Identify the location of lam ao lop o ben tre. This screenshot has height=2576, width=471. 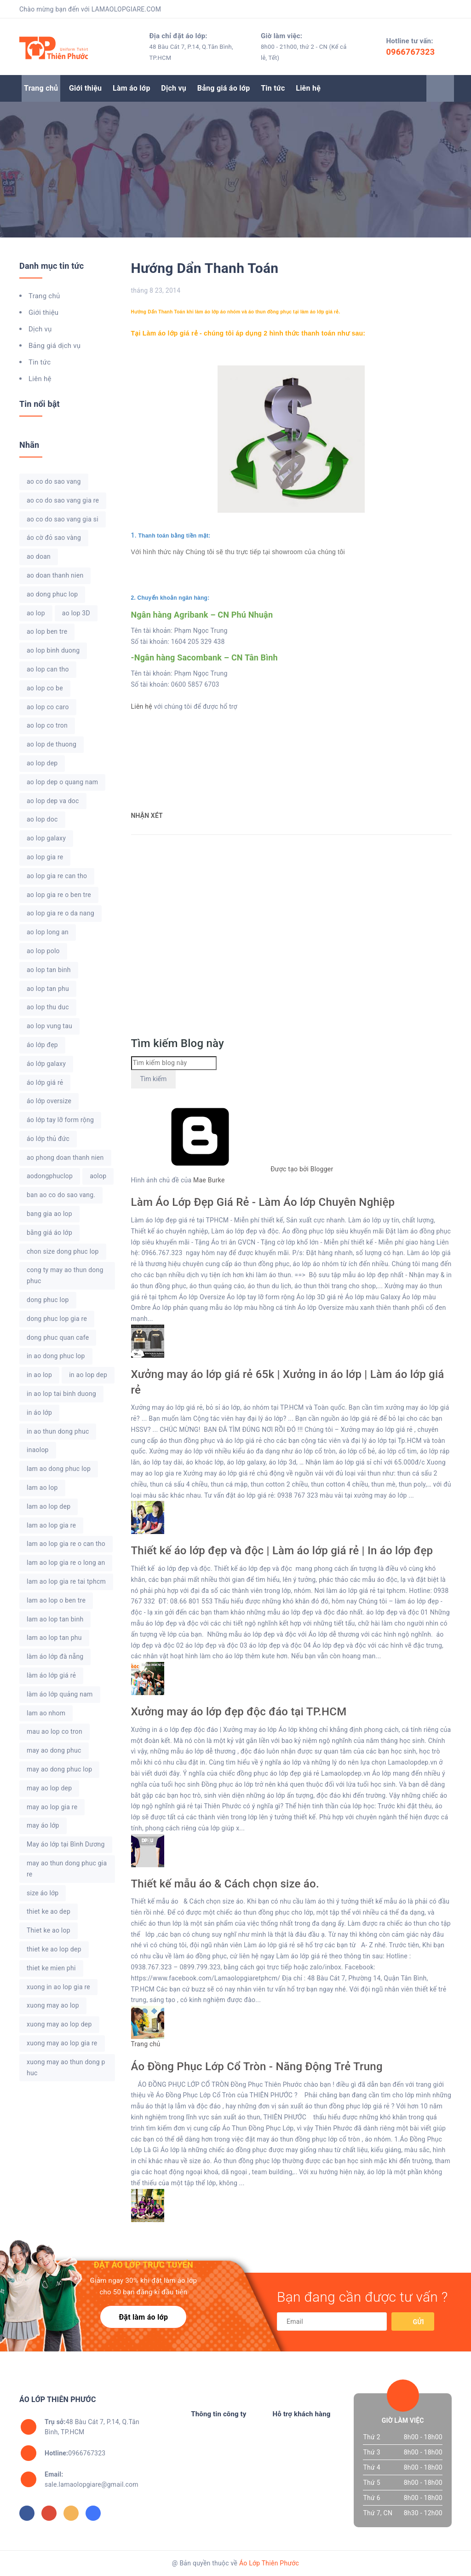
(56, 1600).